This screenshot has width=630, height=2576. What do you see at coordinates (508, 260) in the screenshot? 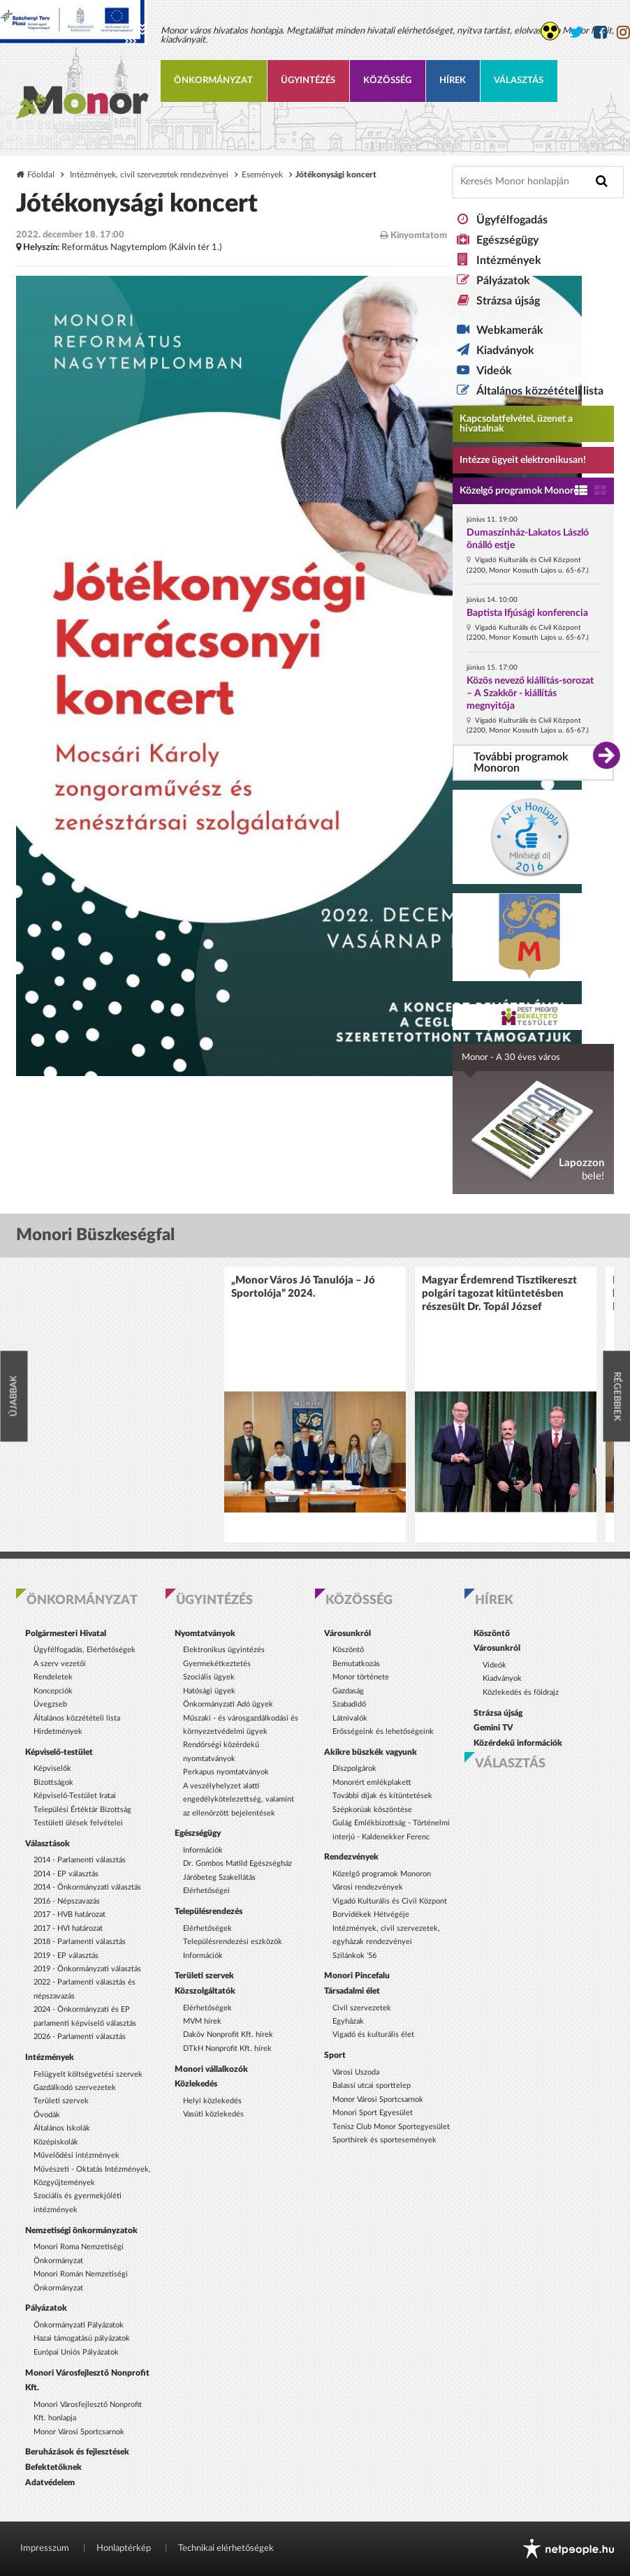
I see `Intézmények` at bounding box center [508, 260].